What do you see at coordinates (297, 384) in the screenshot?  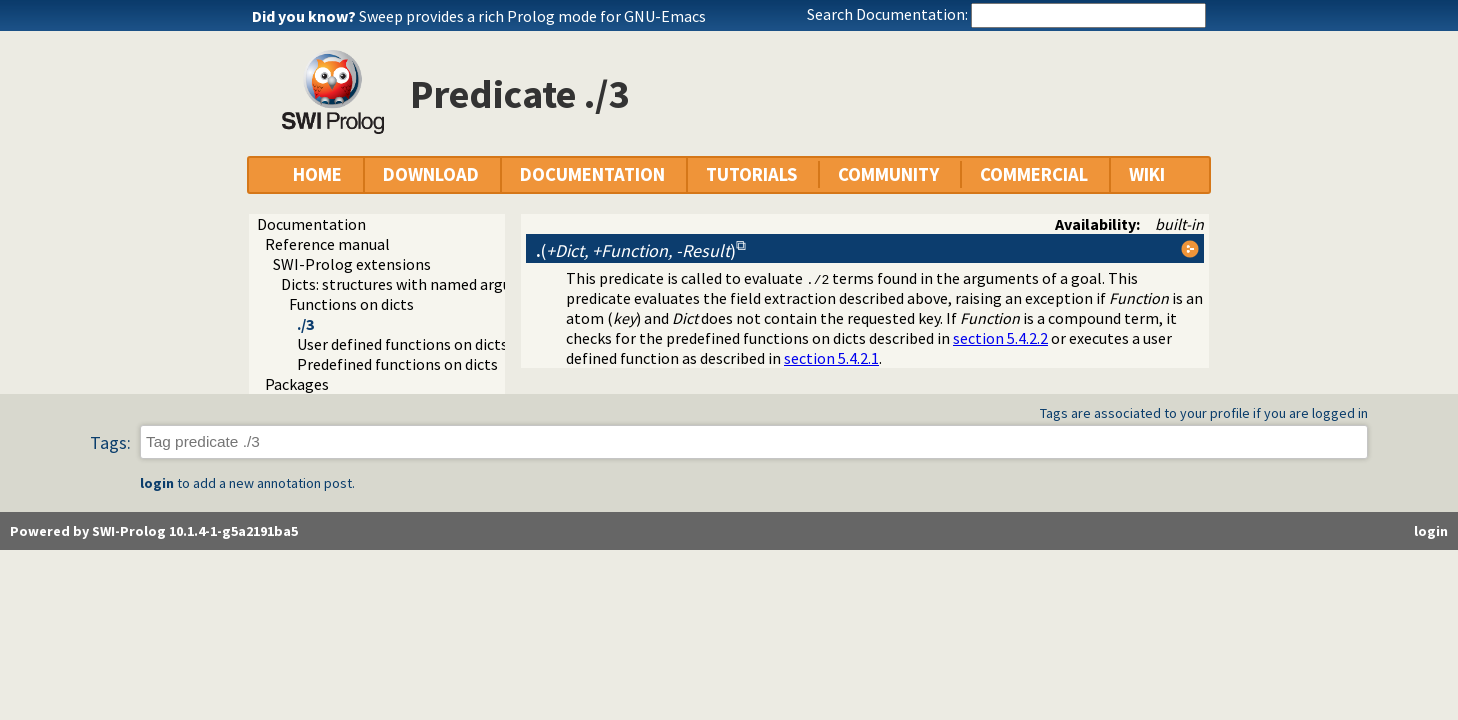 I see `Packages` at bounding box center [297, 384].